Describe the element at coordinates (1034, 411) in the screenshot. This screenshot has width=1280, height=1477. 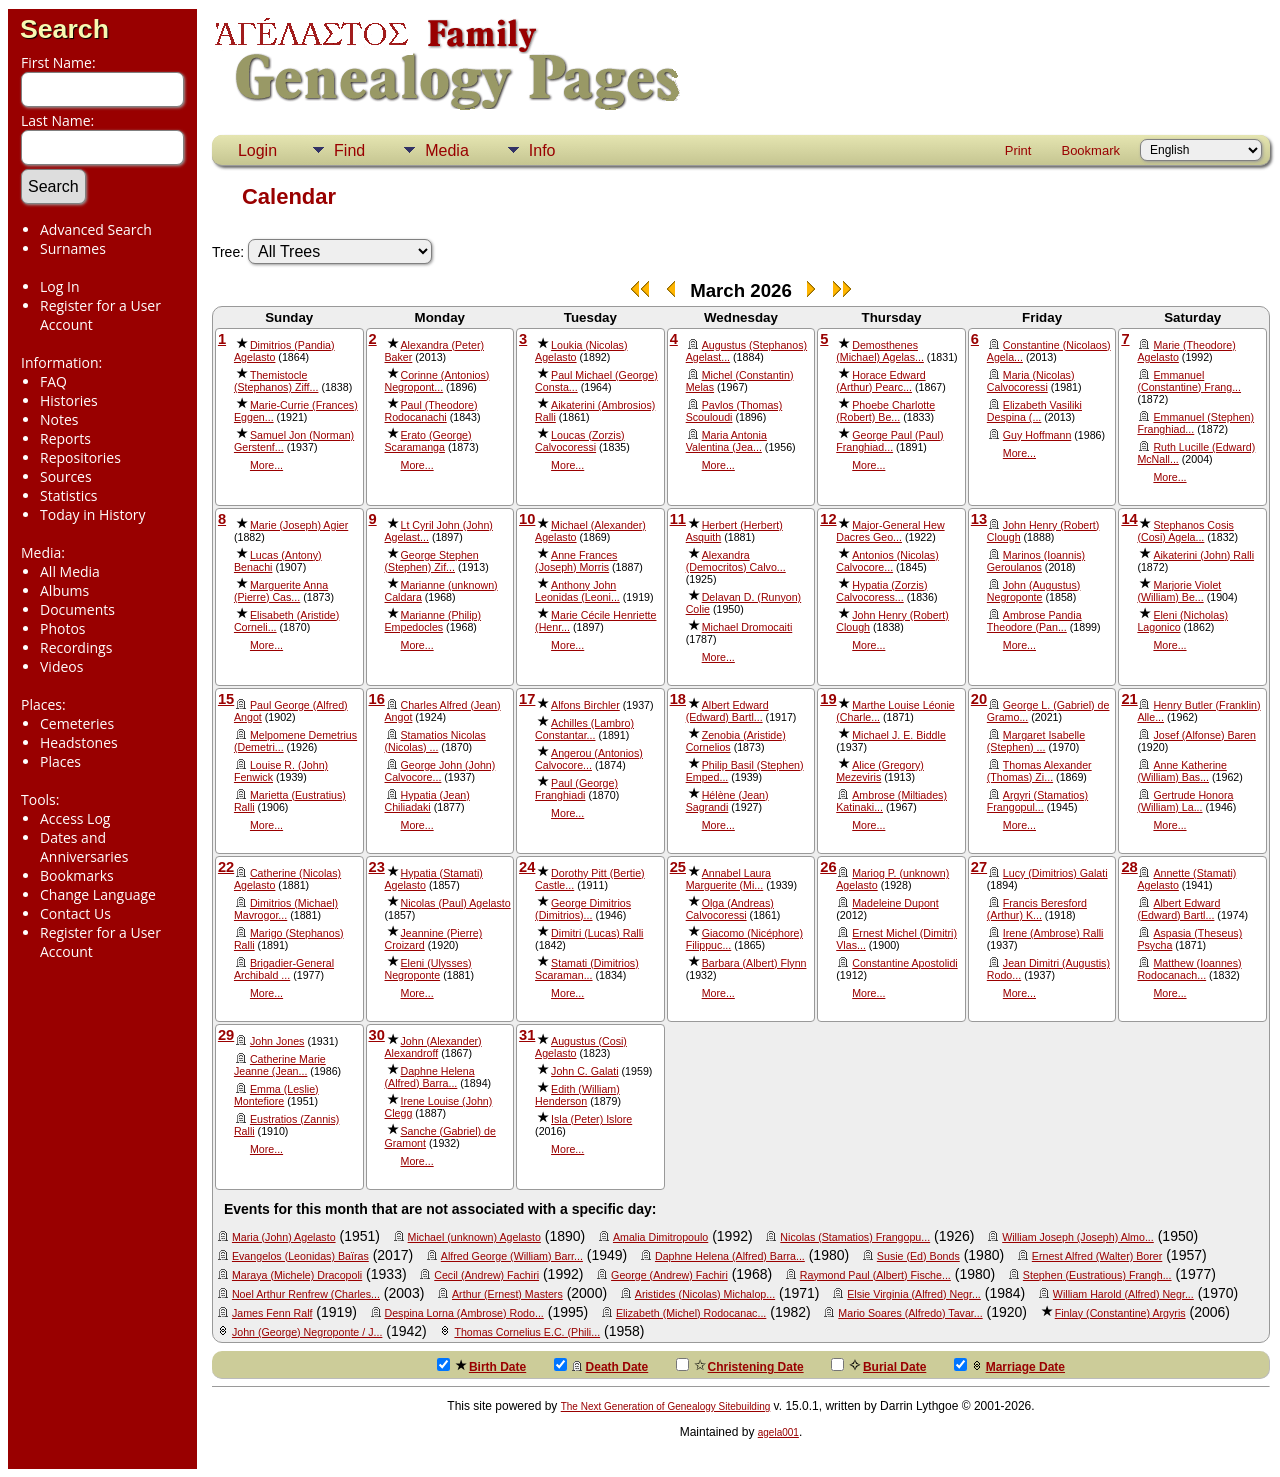
I see `Elizabeth Vasiliki Despina (...` at that location.